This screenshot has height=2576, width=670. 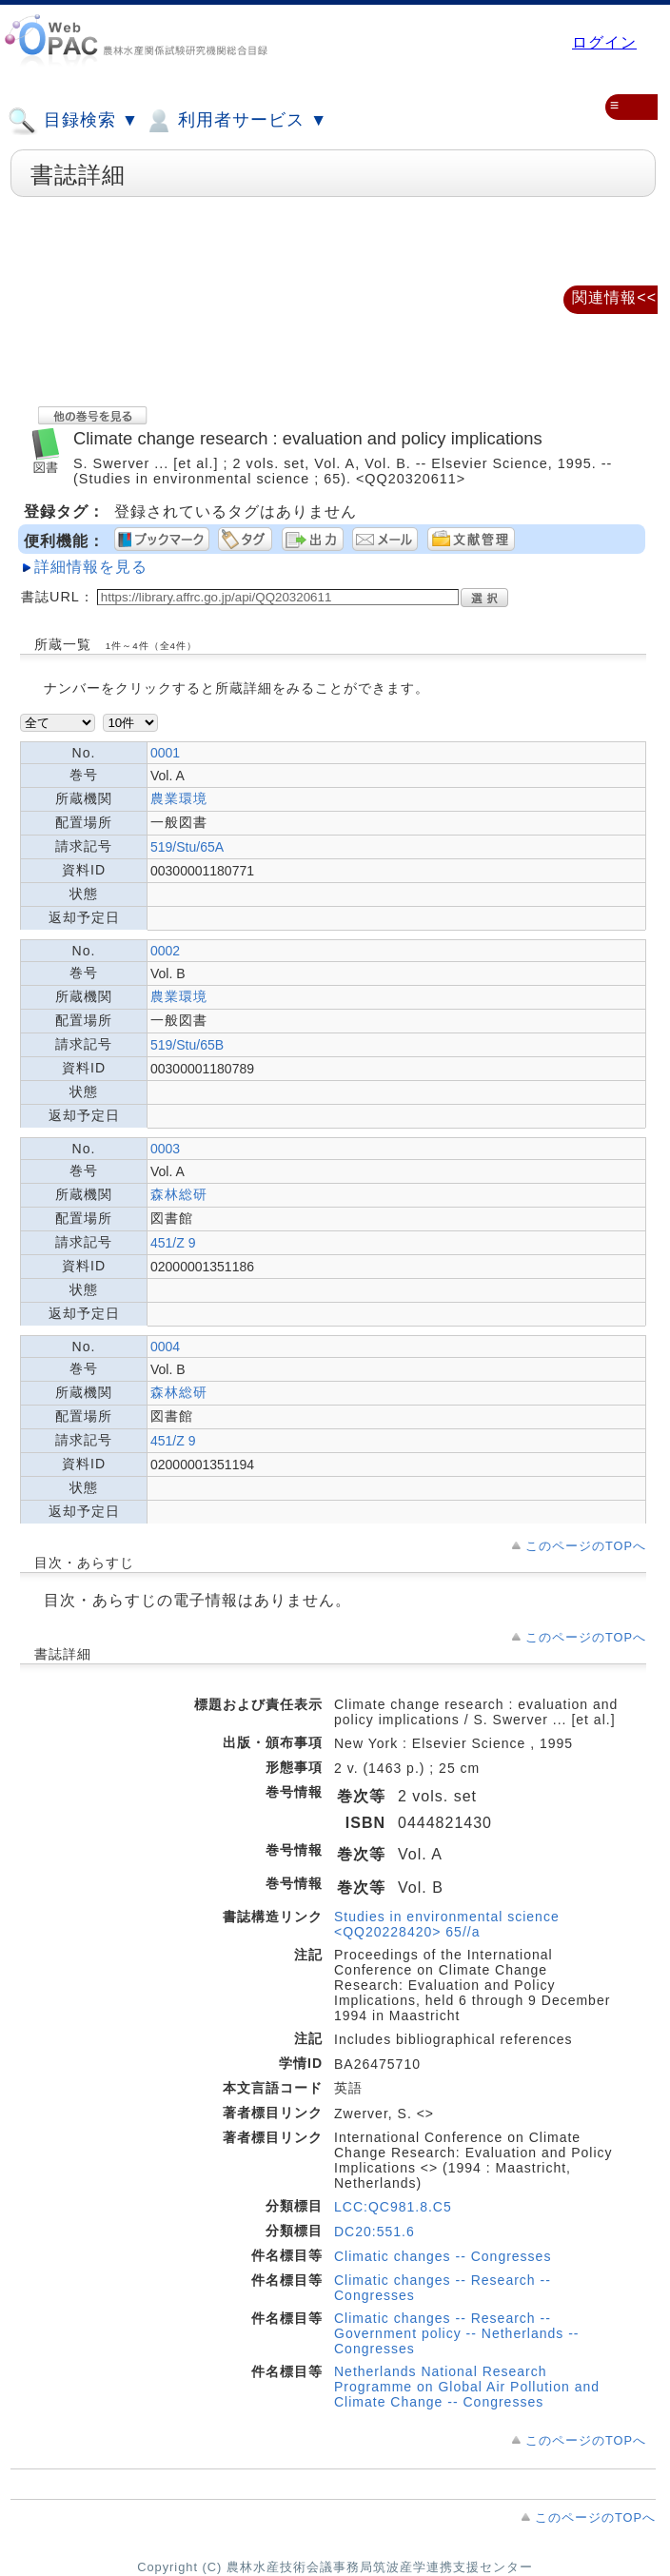 I want to click on 森林総研, so click(x=178, y=1194).